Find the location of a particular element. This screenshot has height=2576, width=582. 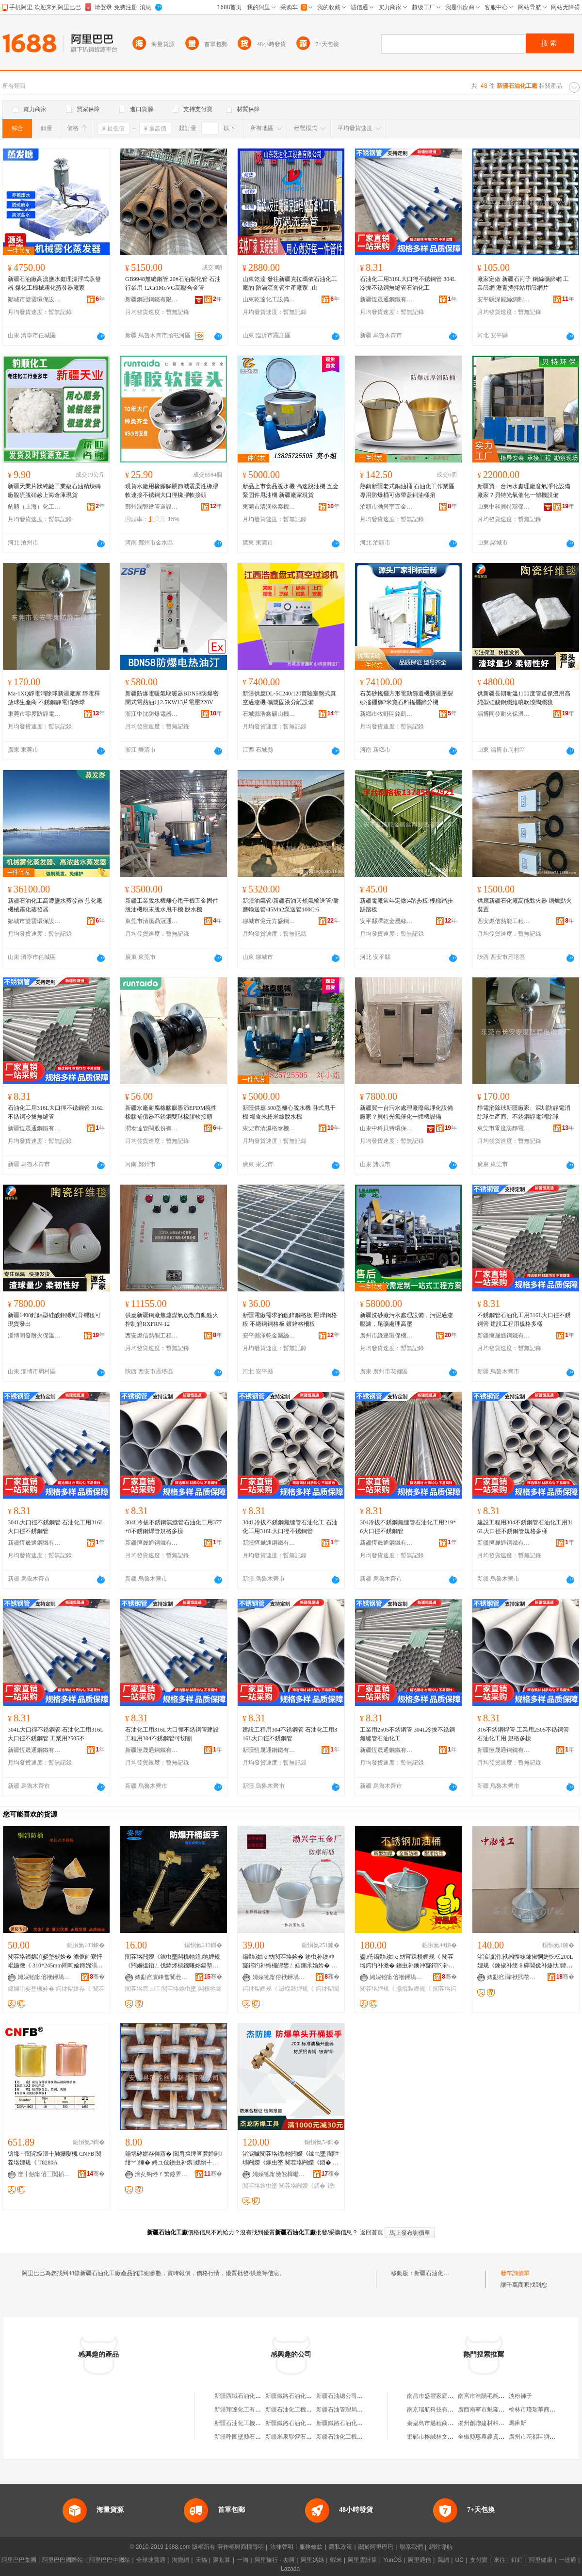

阿里媽媽 is located at coordinates (312, 2560).